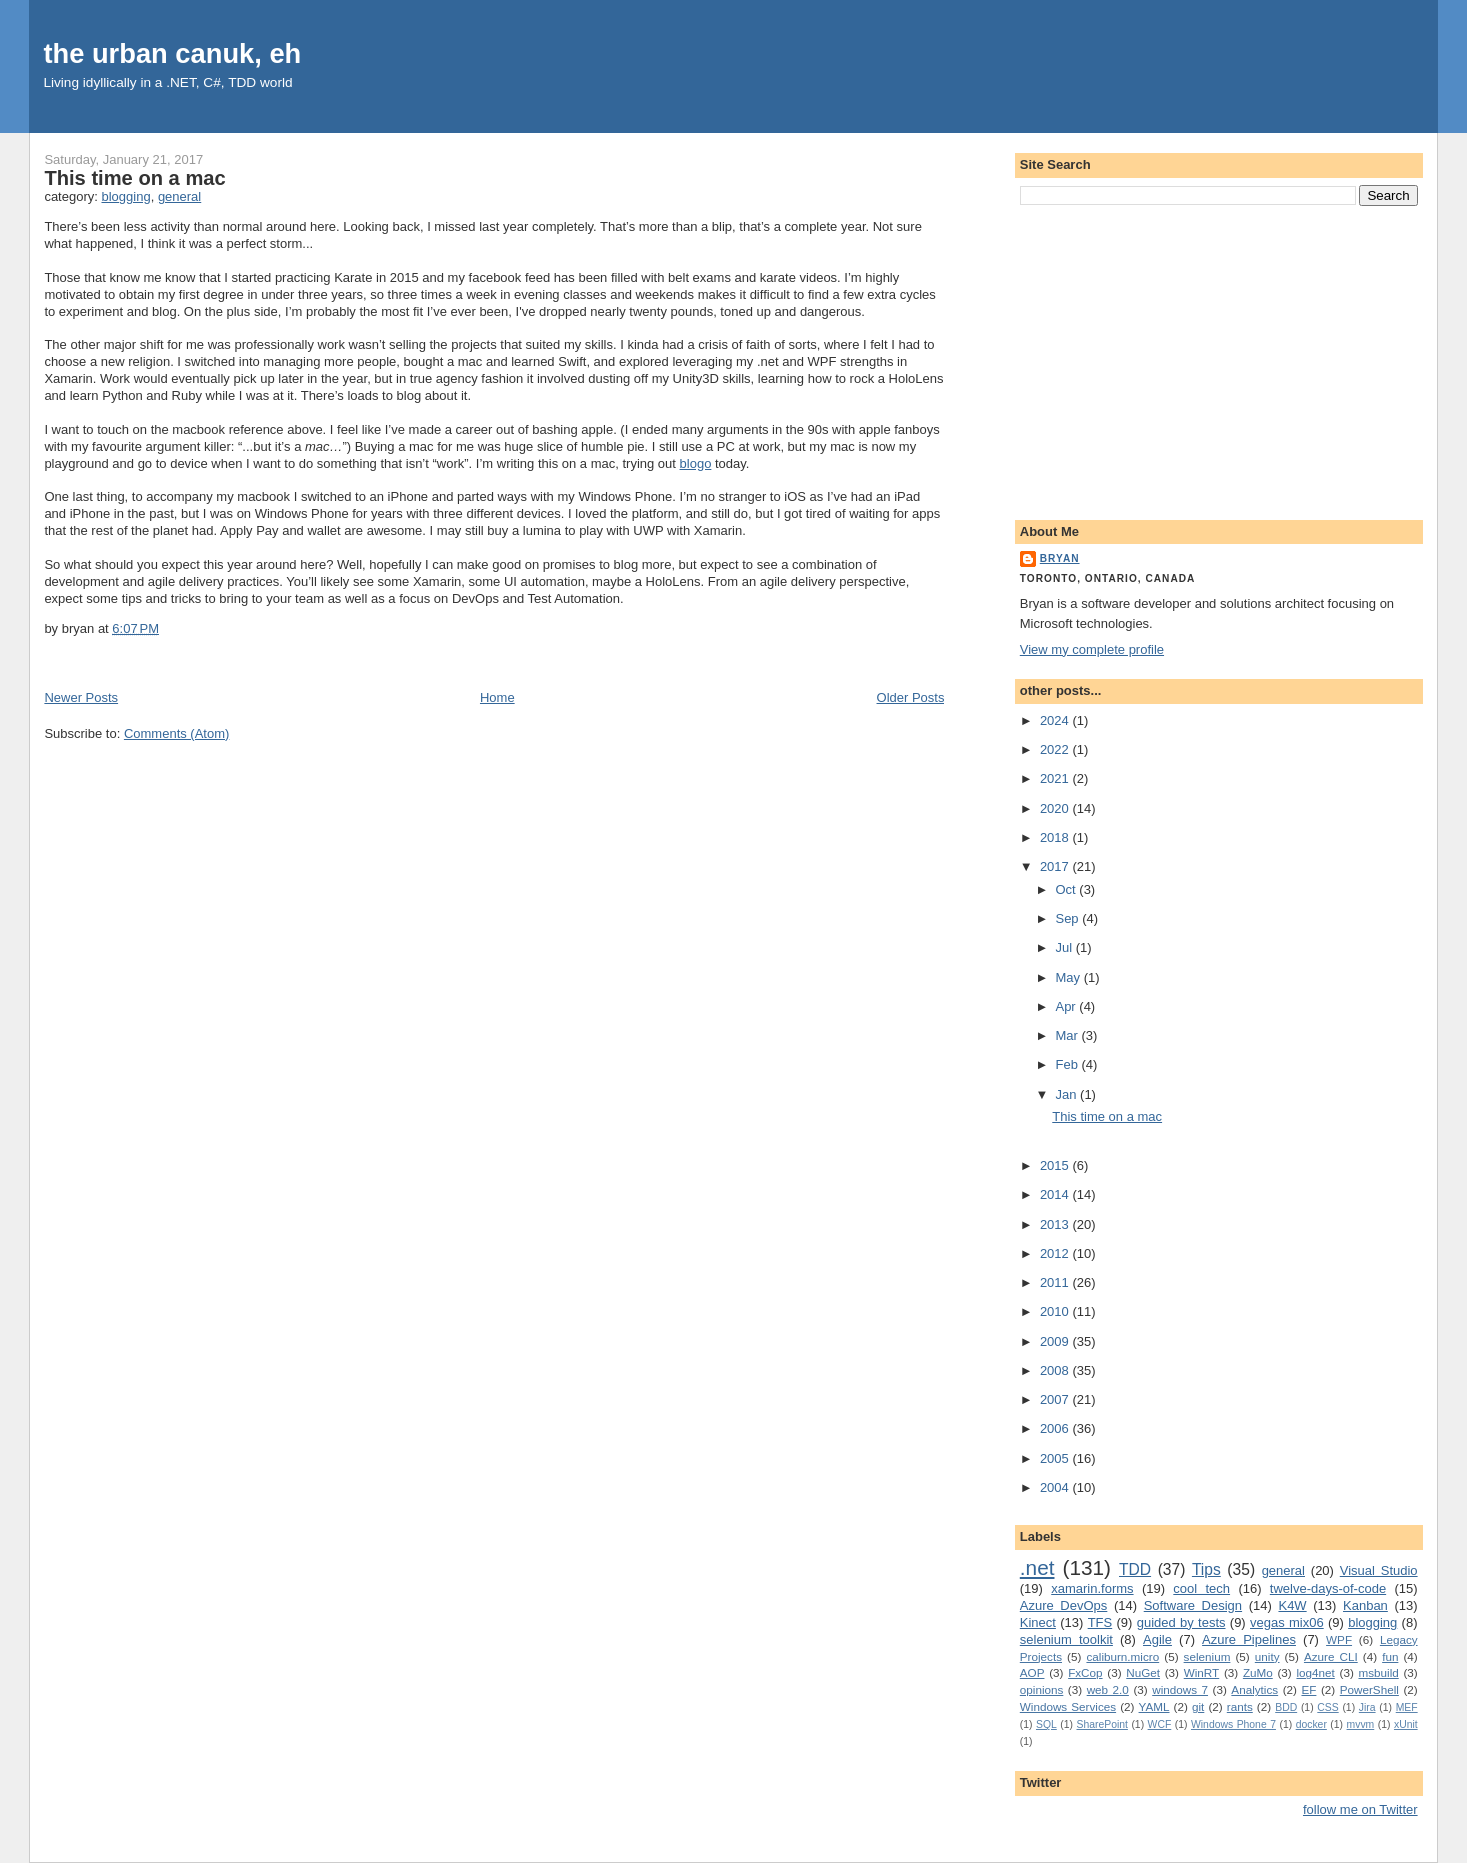 This screenshot has width=1467, height=1863. I want to click on BDD, so click(1286, 1707).